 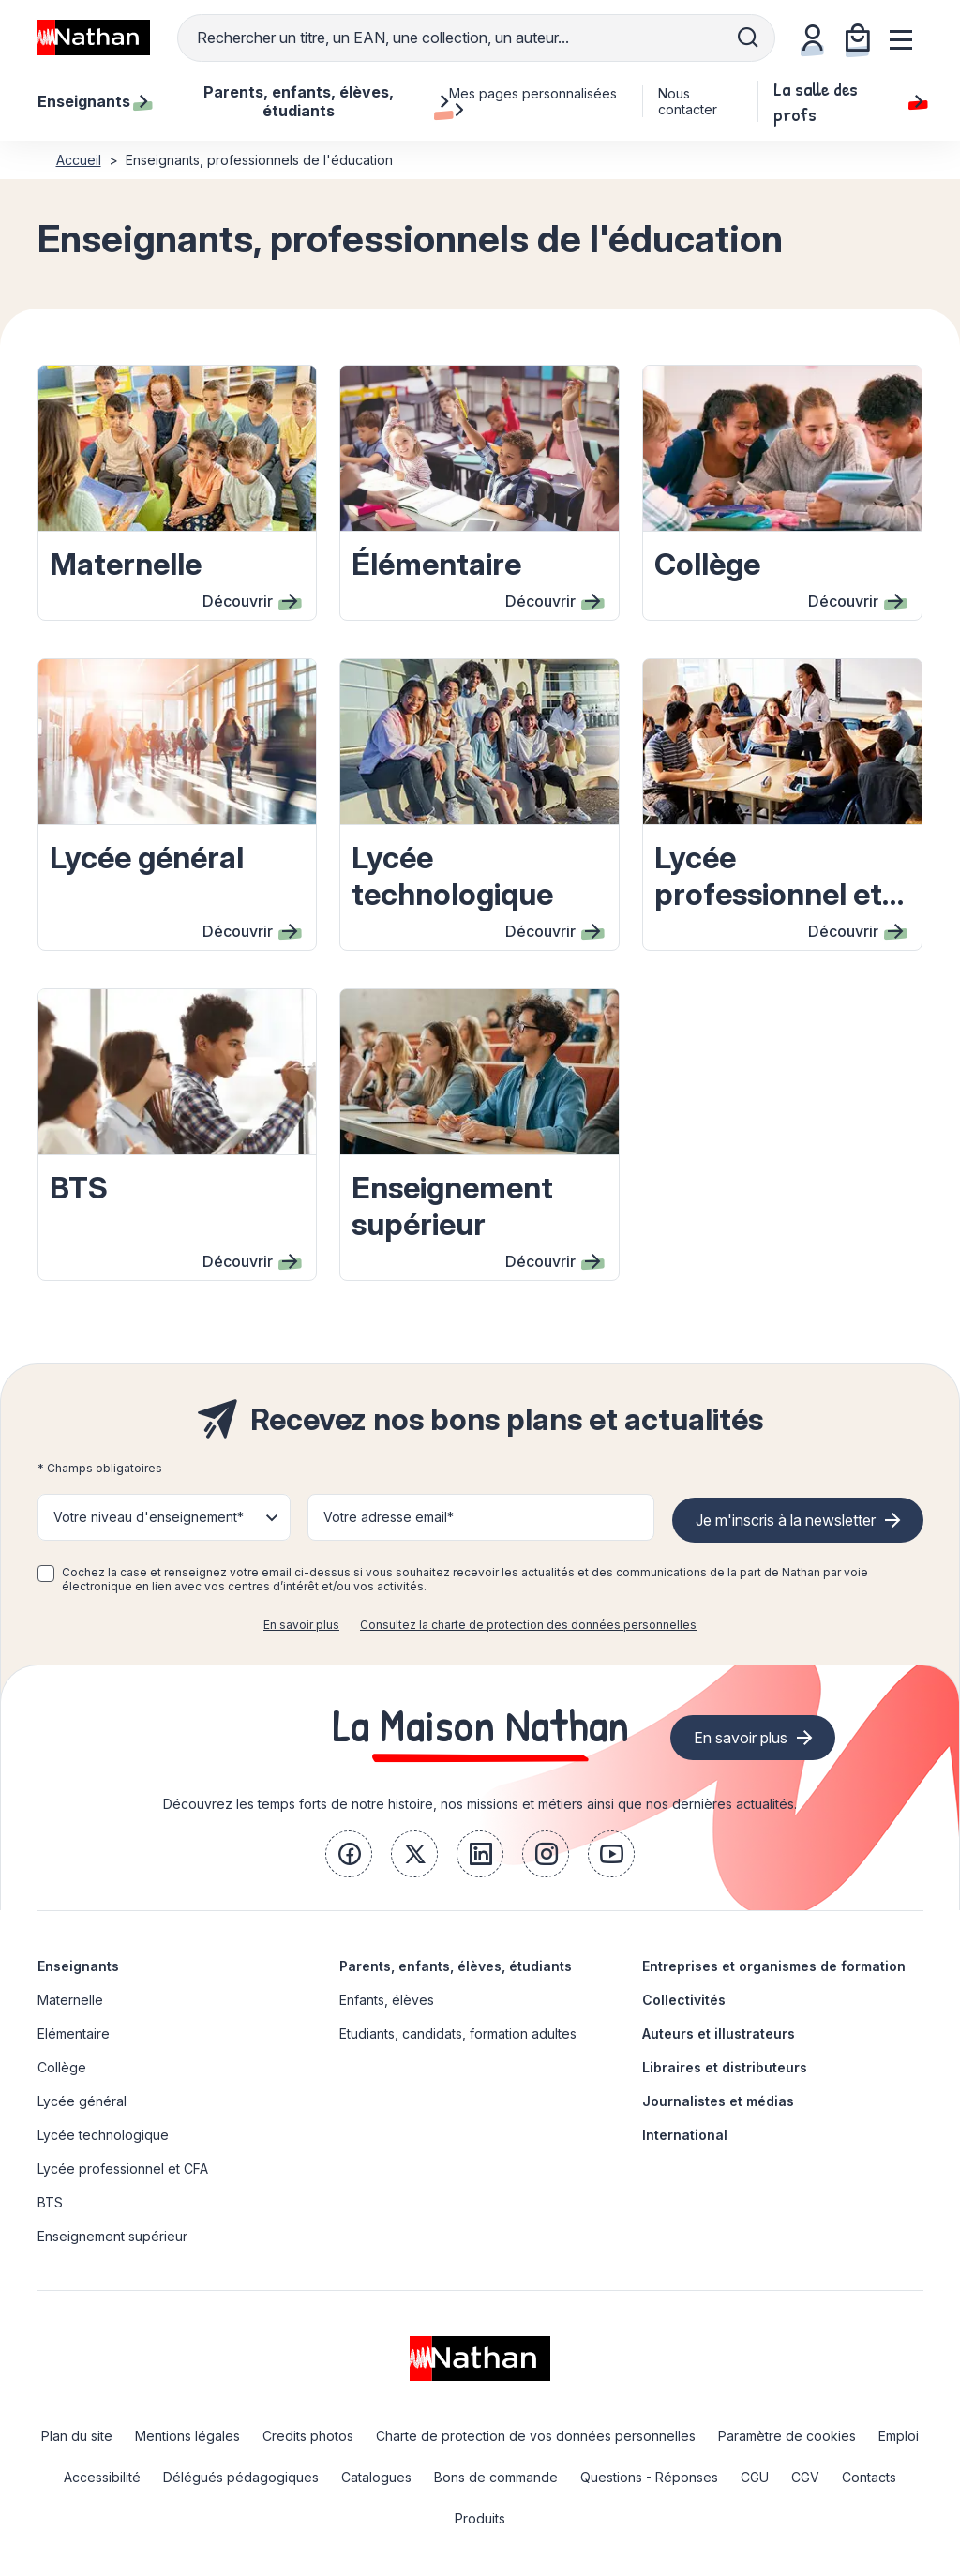 What do you see at coordinates (74, 2033) in the screenshot?
I see `Elémentaire [link]` at bounding box center [74, 2033].